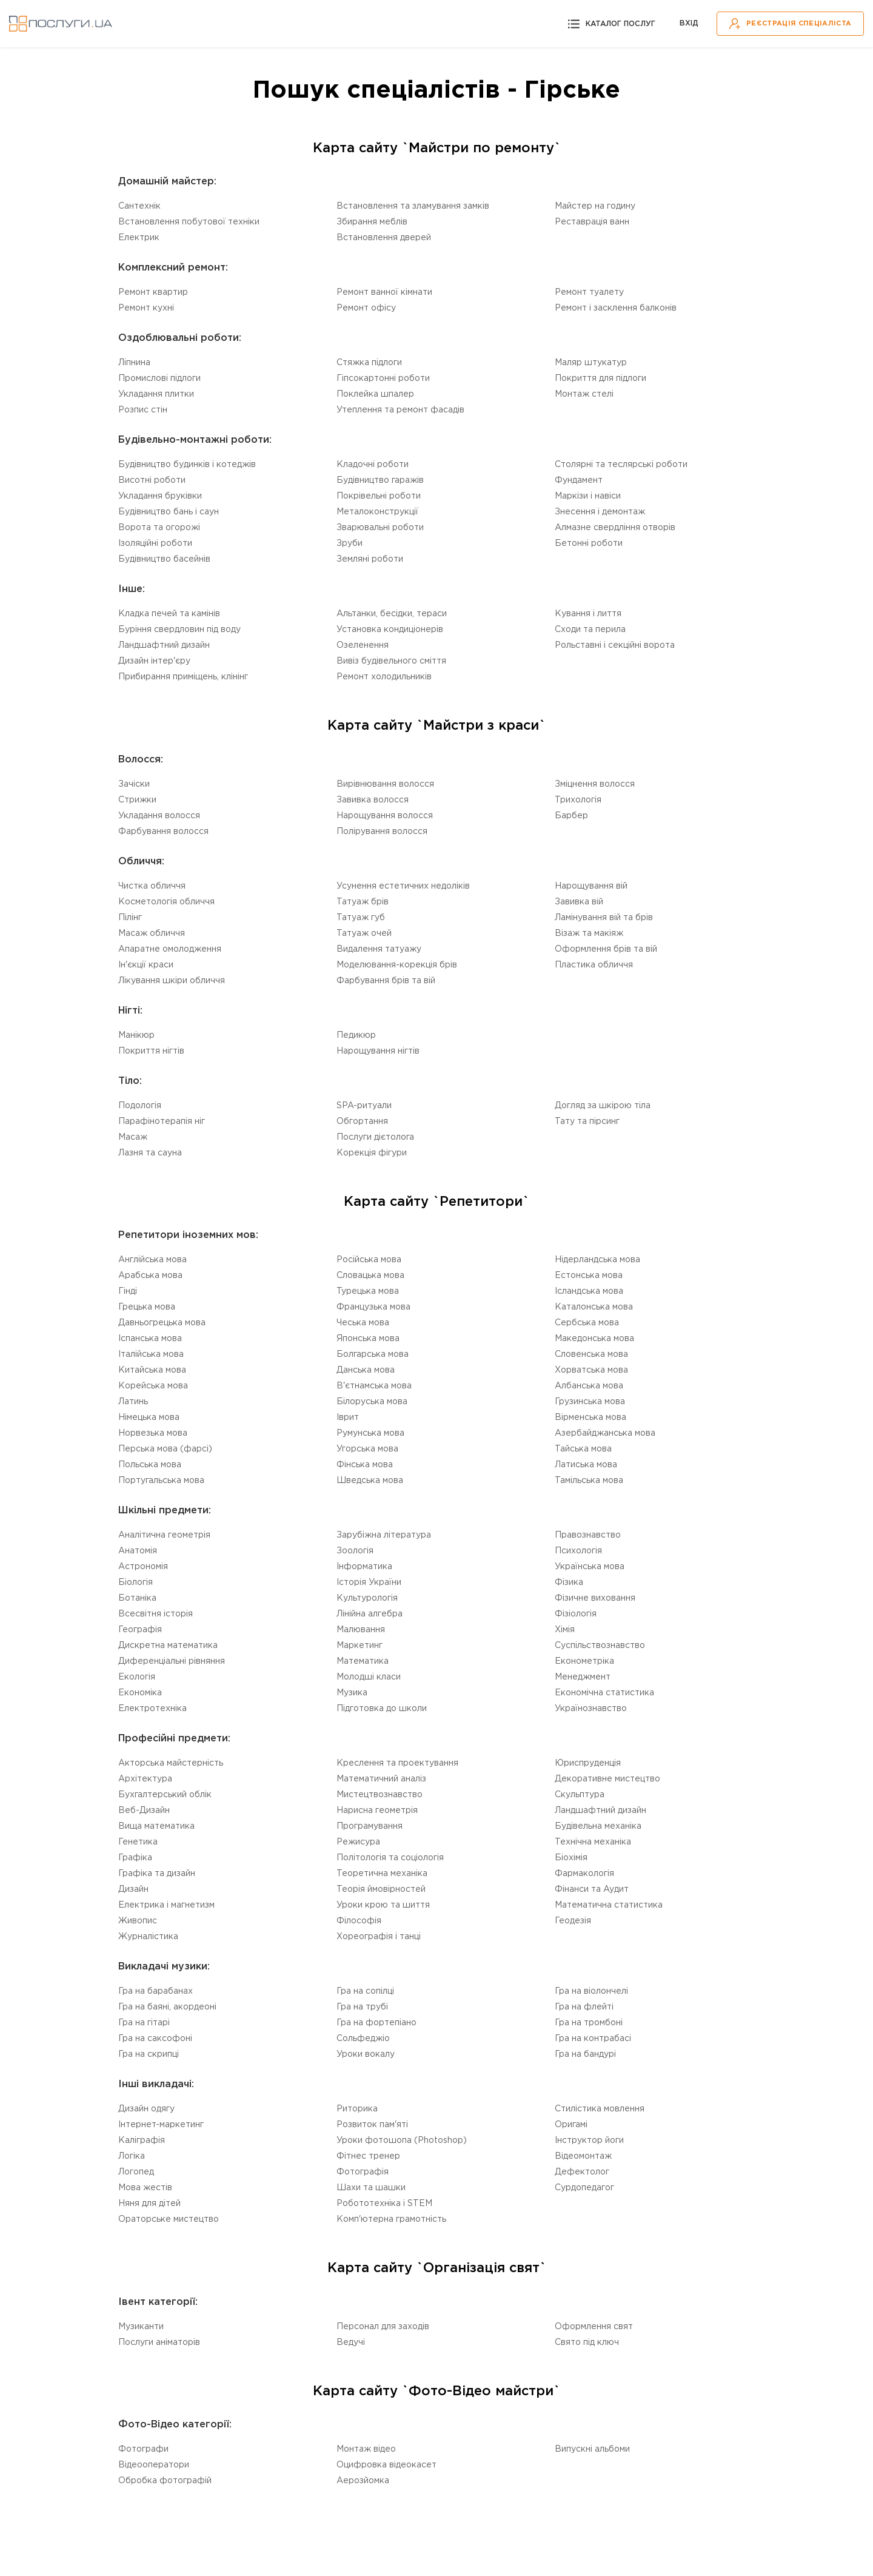 This screenshot has height=2576, width=873. What do you see at coordinates (188, 222) in the screenshot?
I see `Встановлення побутової техніки` at bounding box center [188, 222].